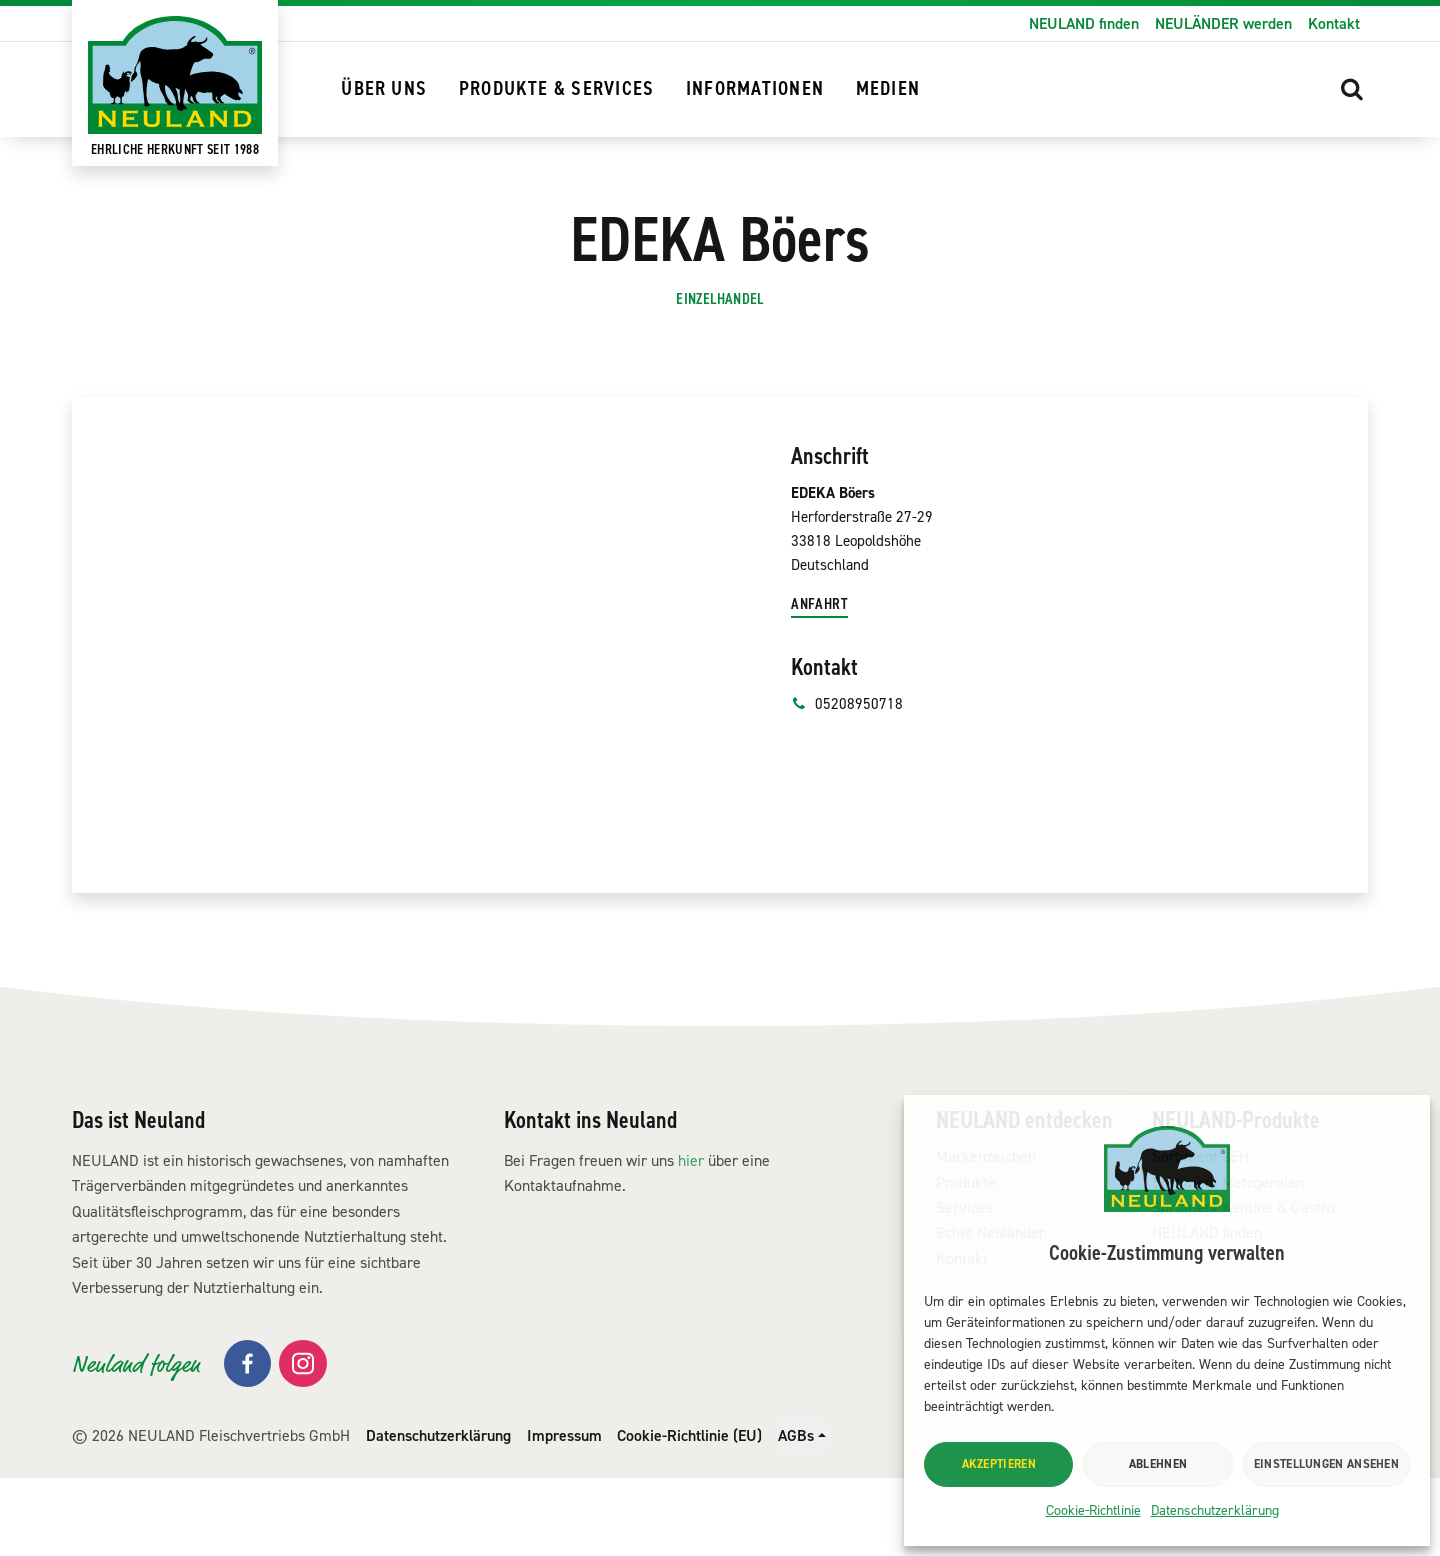  What do you see at coordinates (847, 788) in the screenshot?
I see `05208950718` at bounding box center [847, 788].